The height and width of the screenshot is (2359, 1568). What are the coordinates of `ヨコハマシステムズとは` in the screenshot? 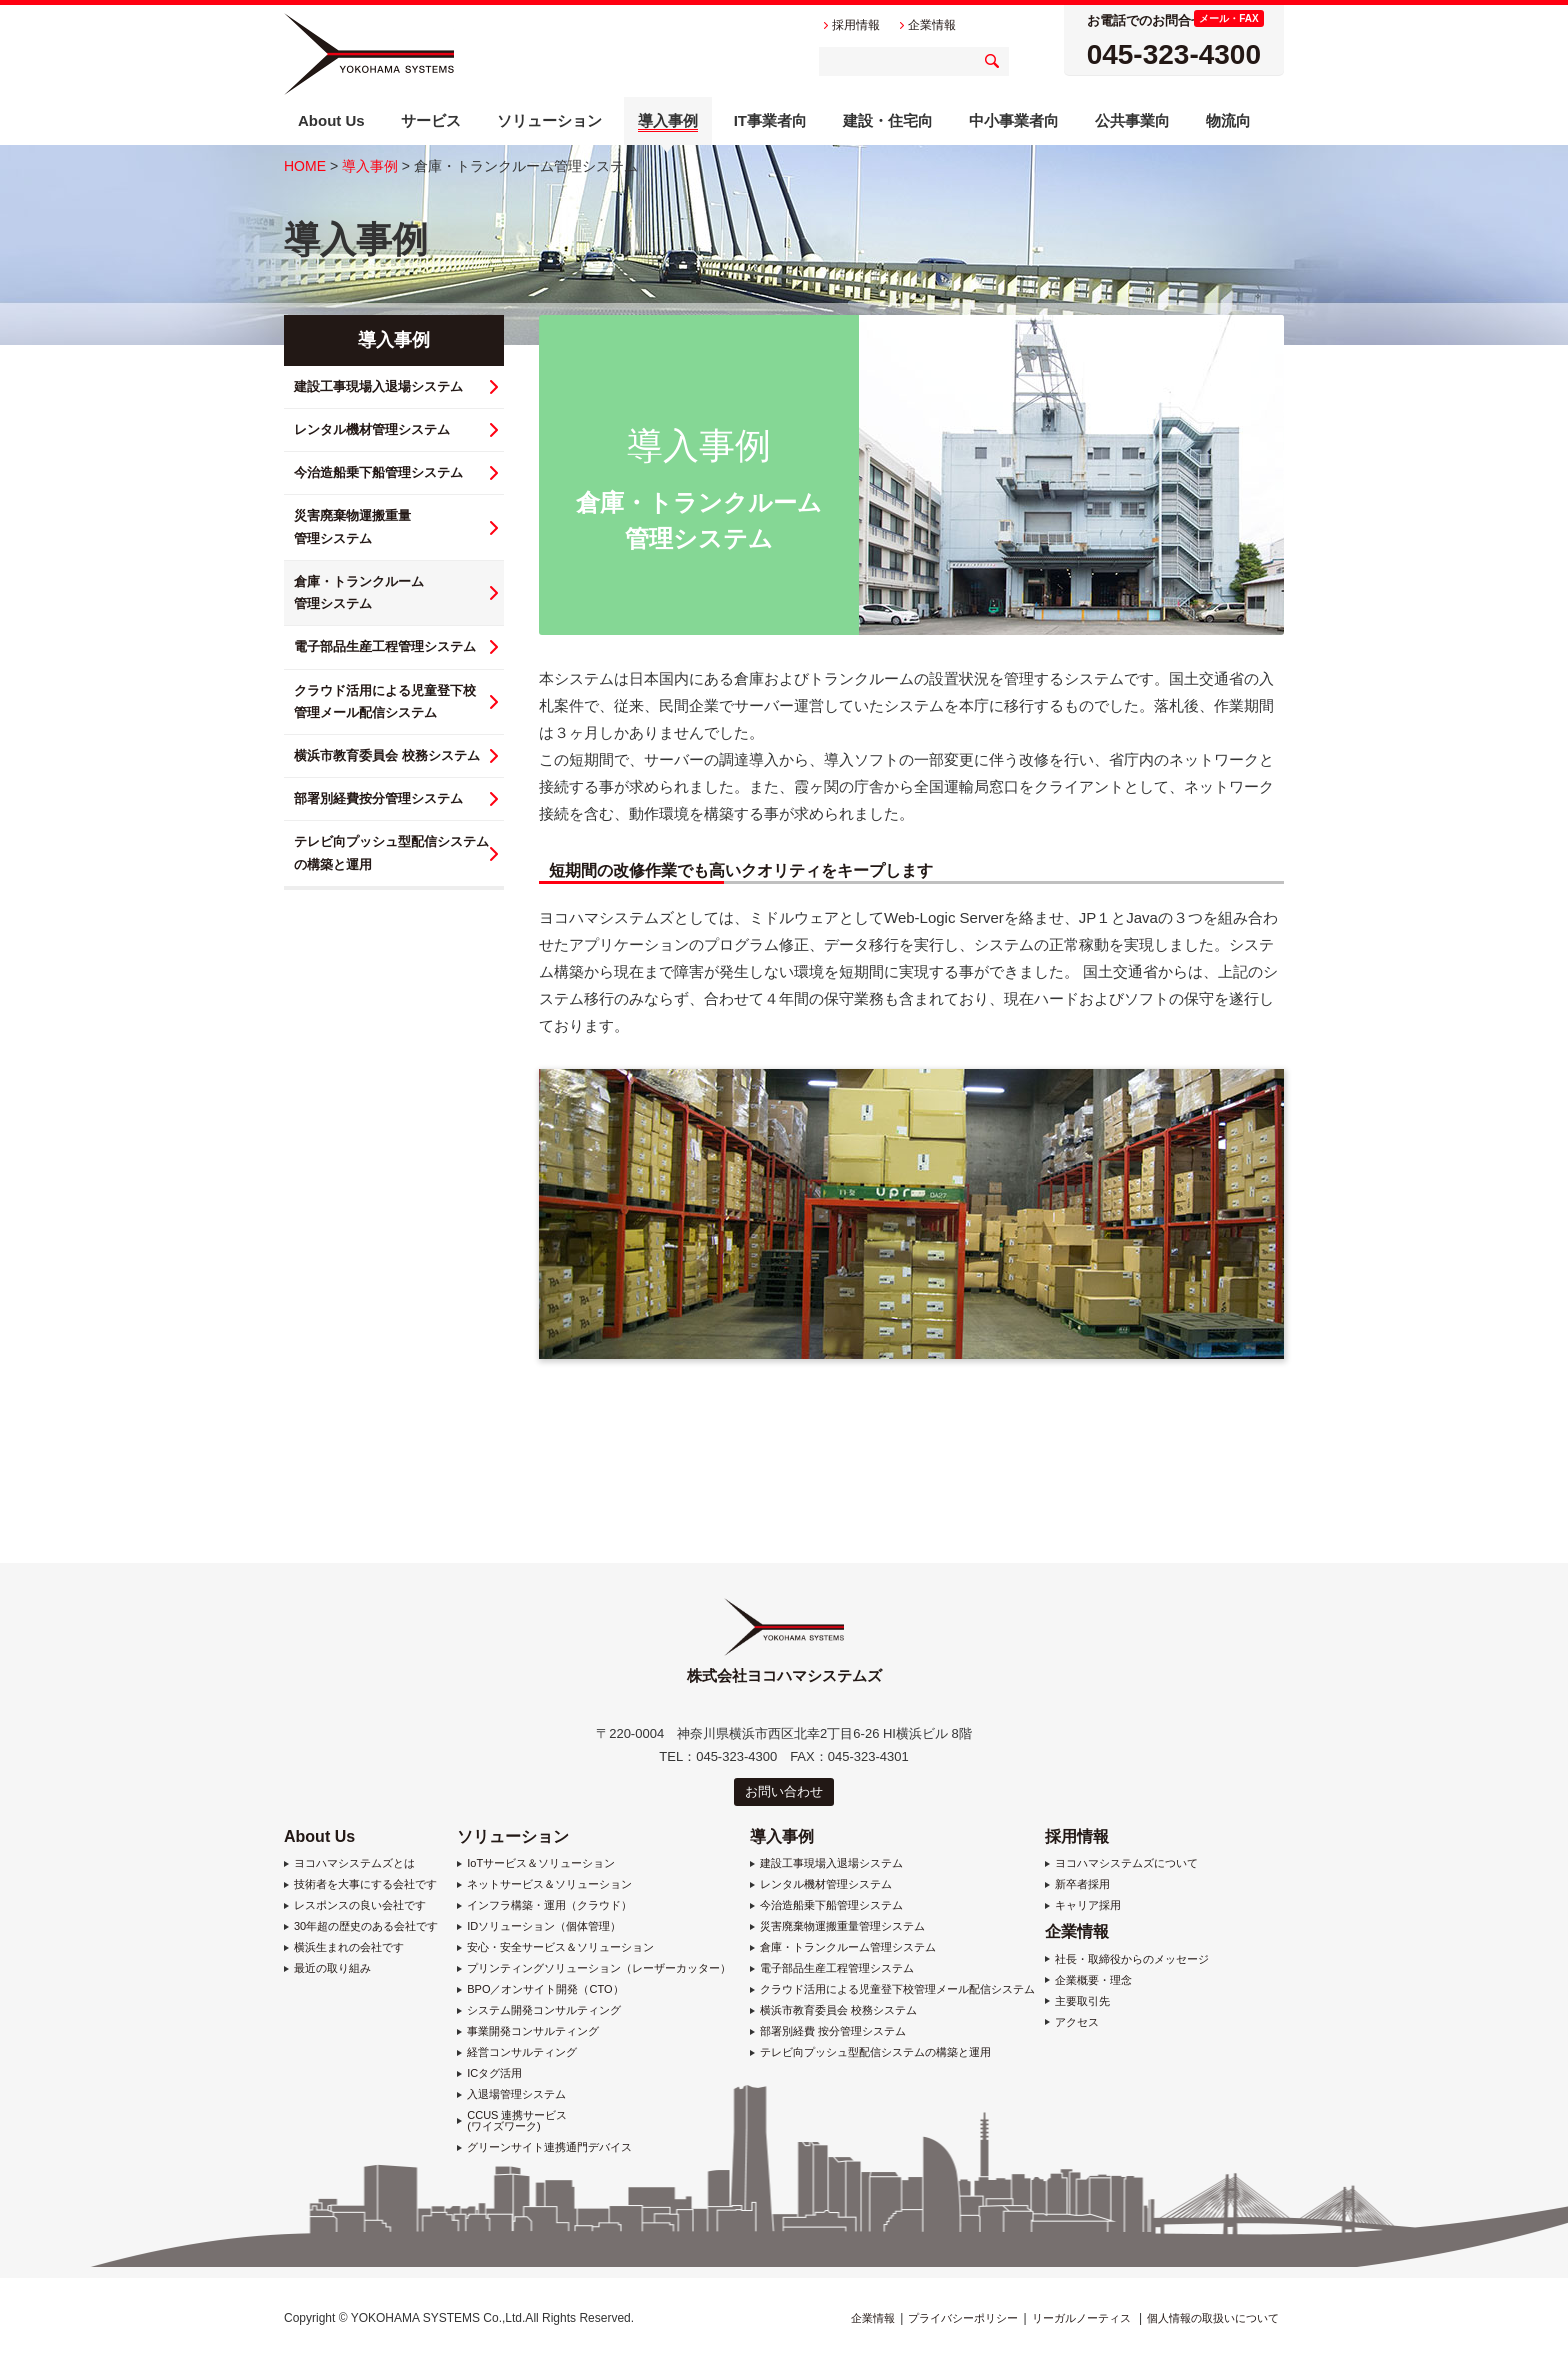 It's located at (354, 1863).